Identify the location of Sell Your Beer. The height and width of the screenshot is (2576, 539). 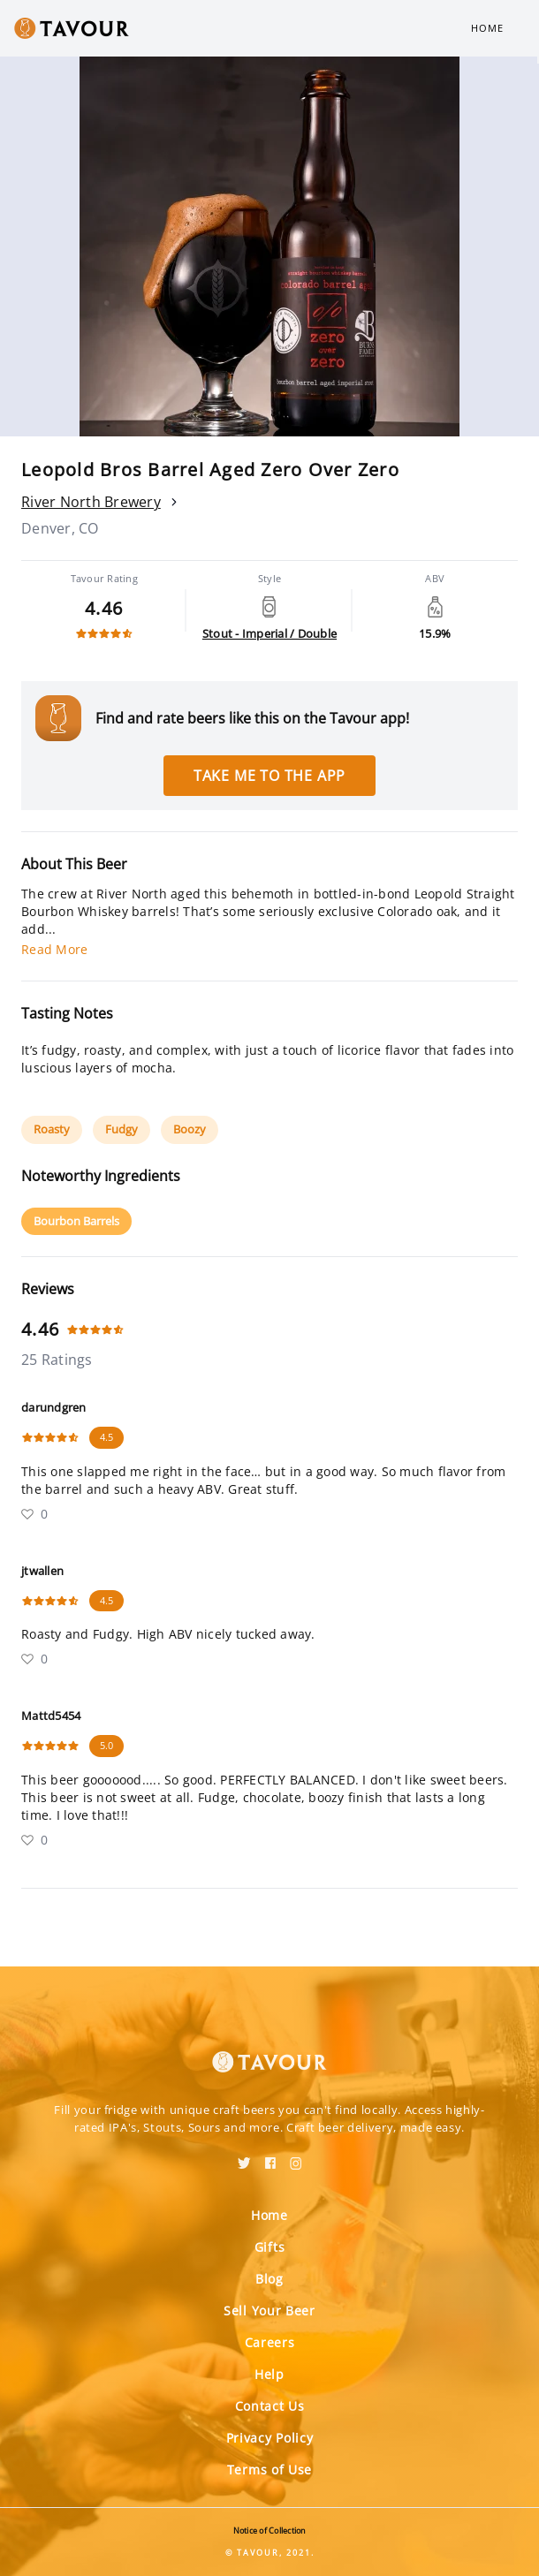
(269, 2310).